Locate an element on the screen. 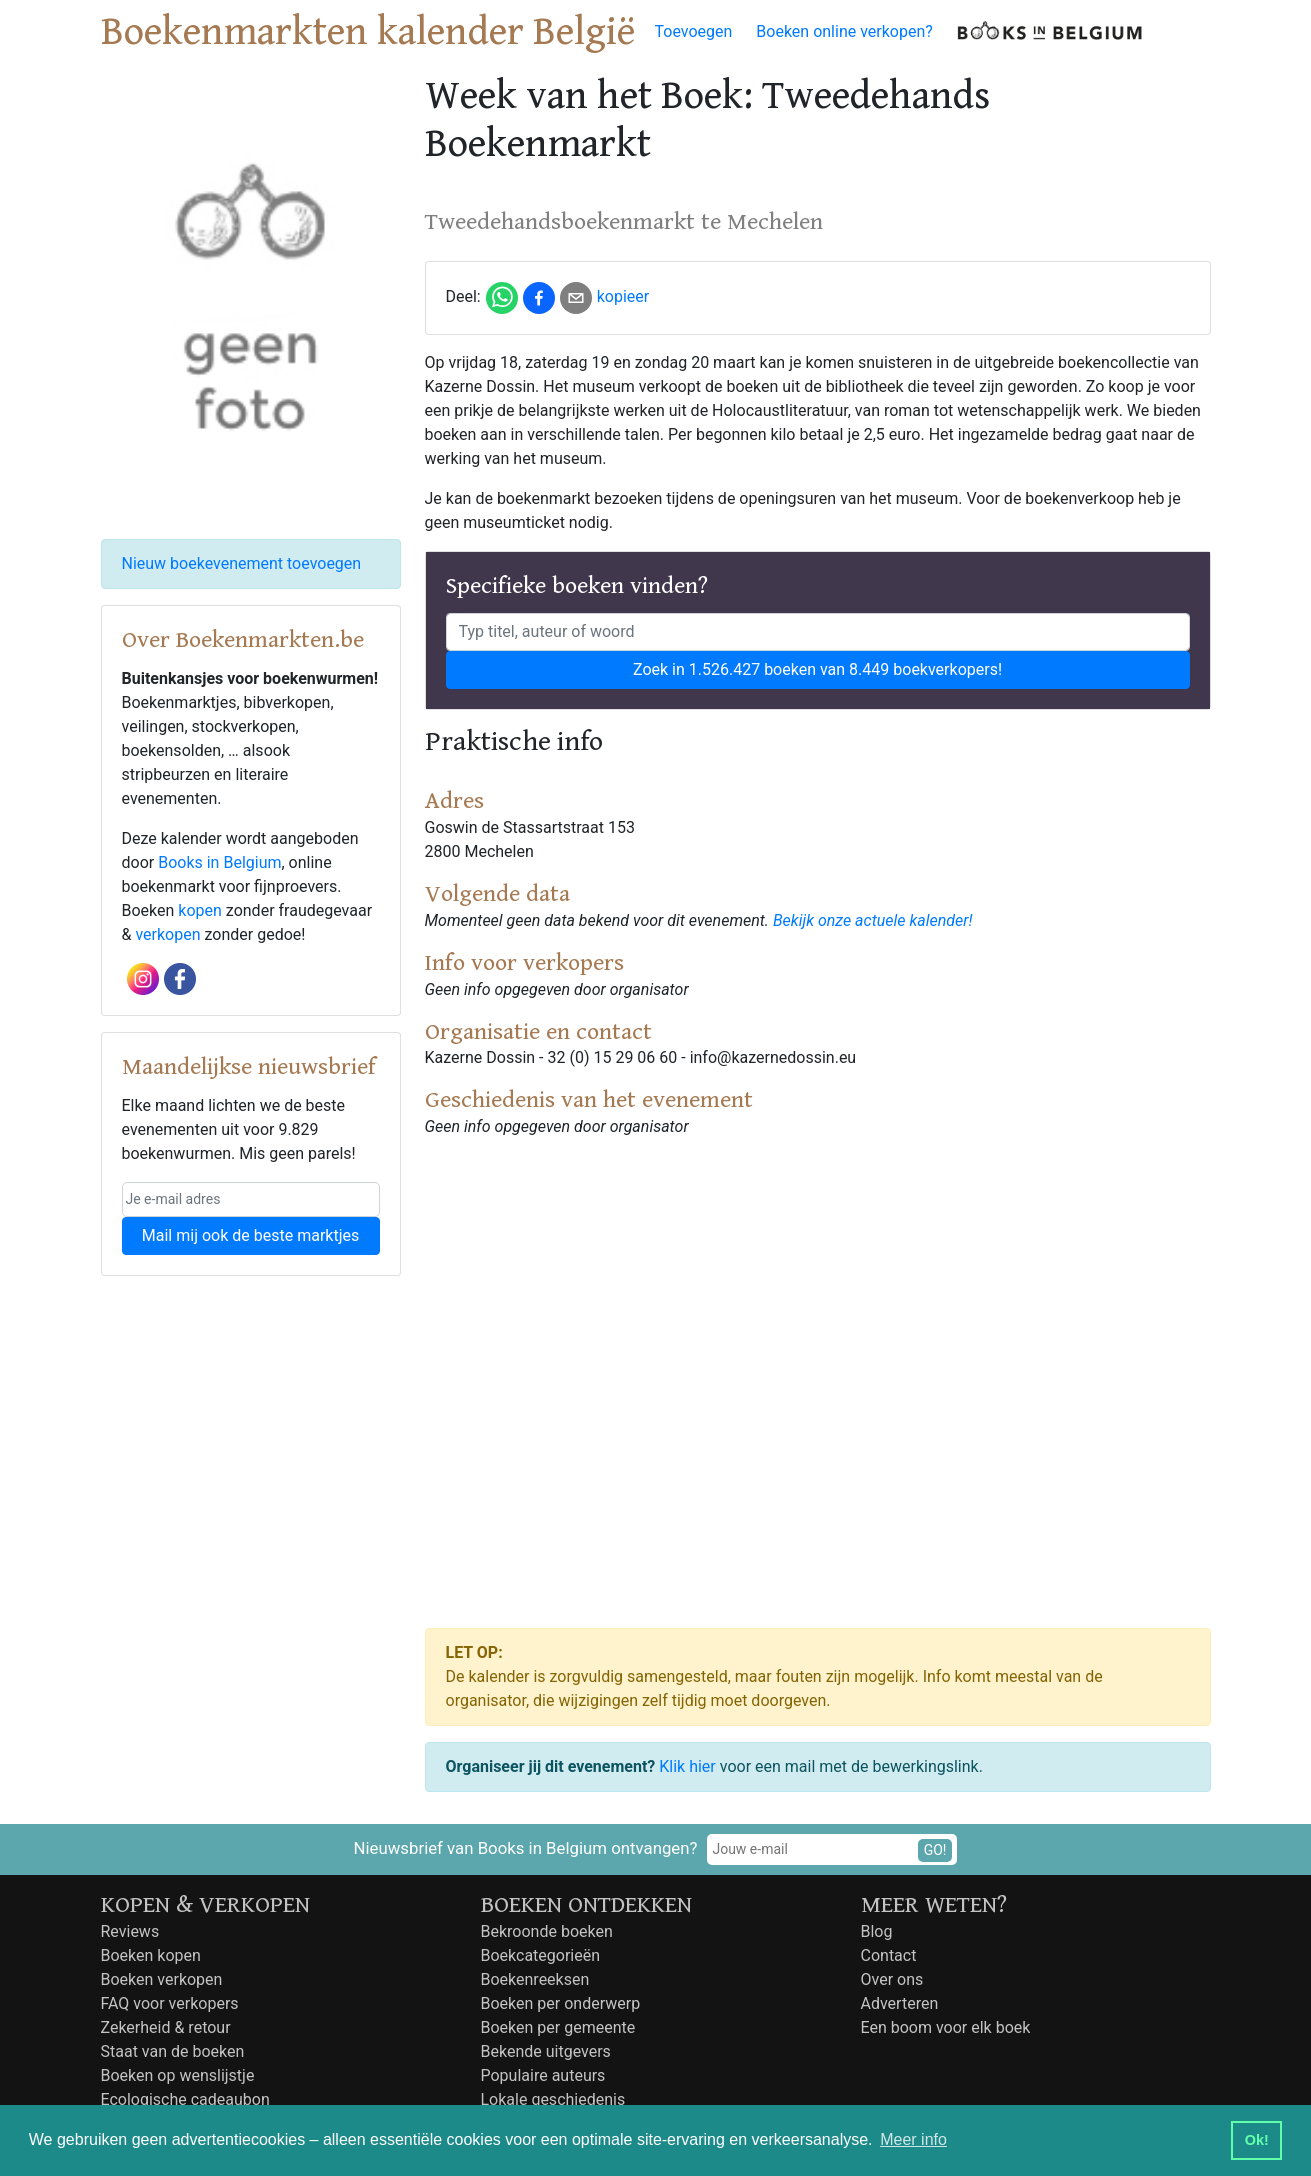 The height and width of the screenshot is (2176, 1311). FAQ voor verkopers is located at coordinates (170, 2003).